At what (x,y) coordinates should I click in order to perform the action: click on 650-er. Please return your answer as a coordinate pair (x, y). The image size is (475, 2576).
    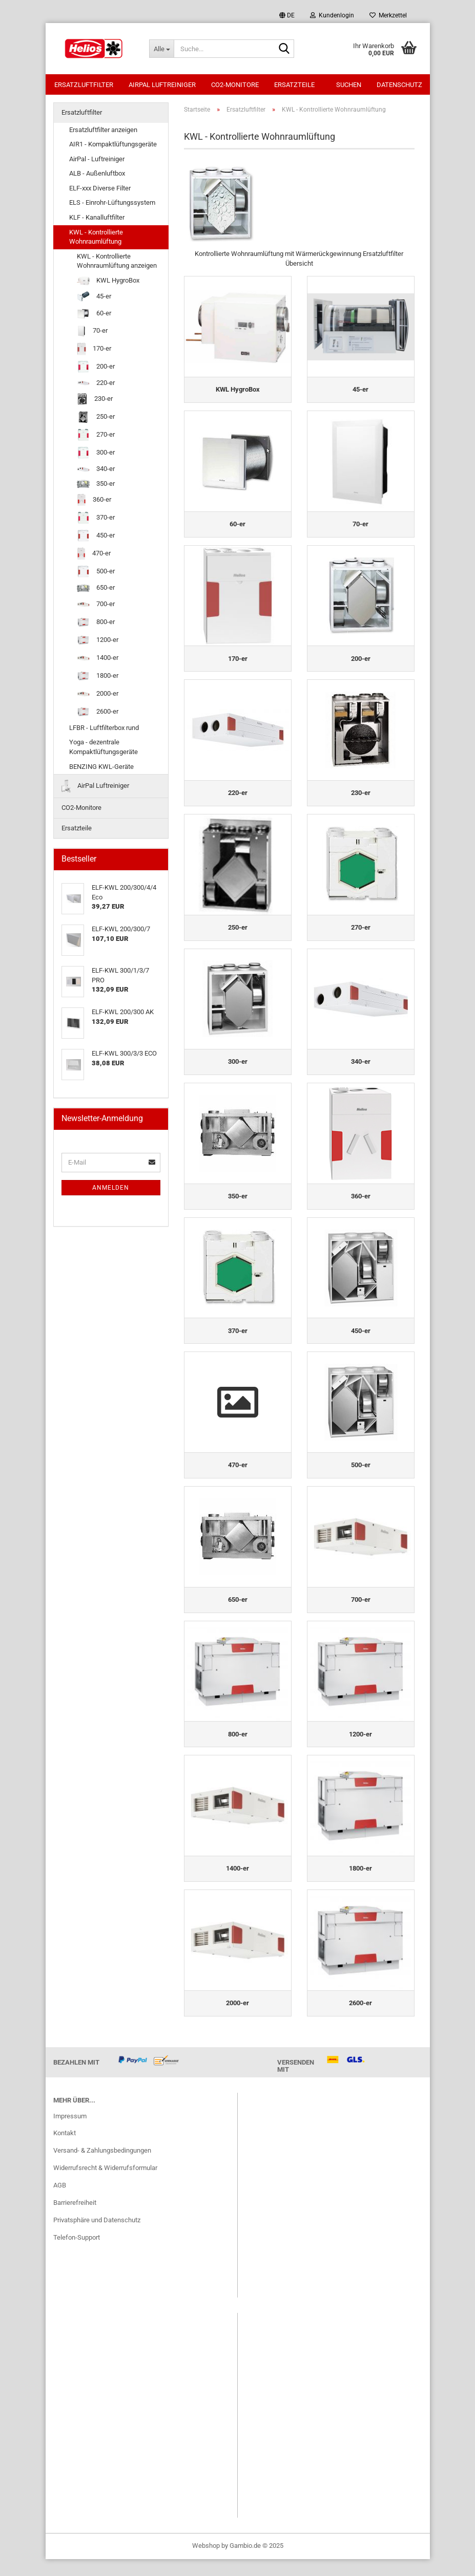
    Looking at the image, I should click on (96, 589).